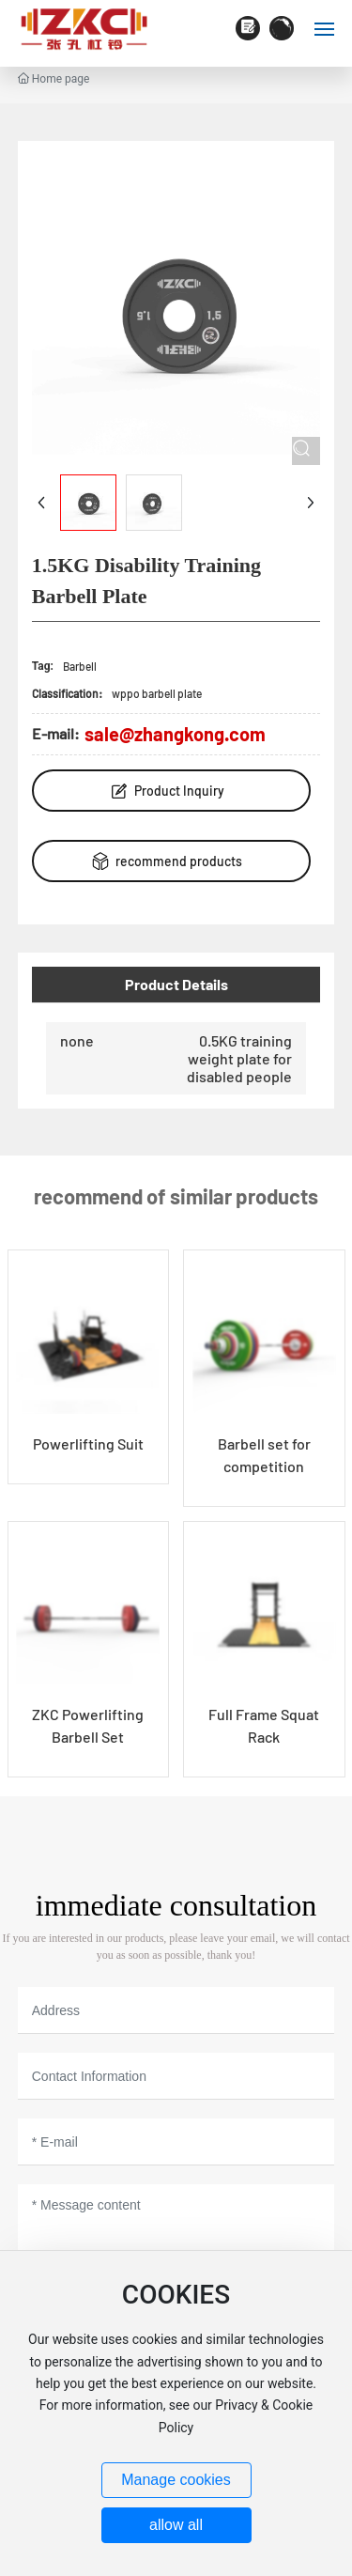 The width and height of the screenshot is (352, 2576). I want to click on wppo barbell plate, so click(157, 693).